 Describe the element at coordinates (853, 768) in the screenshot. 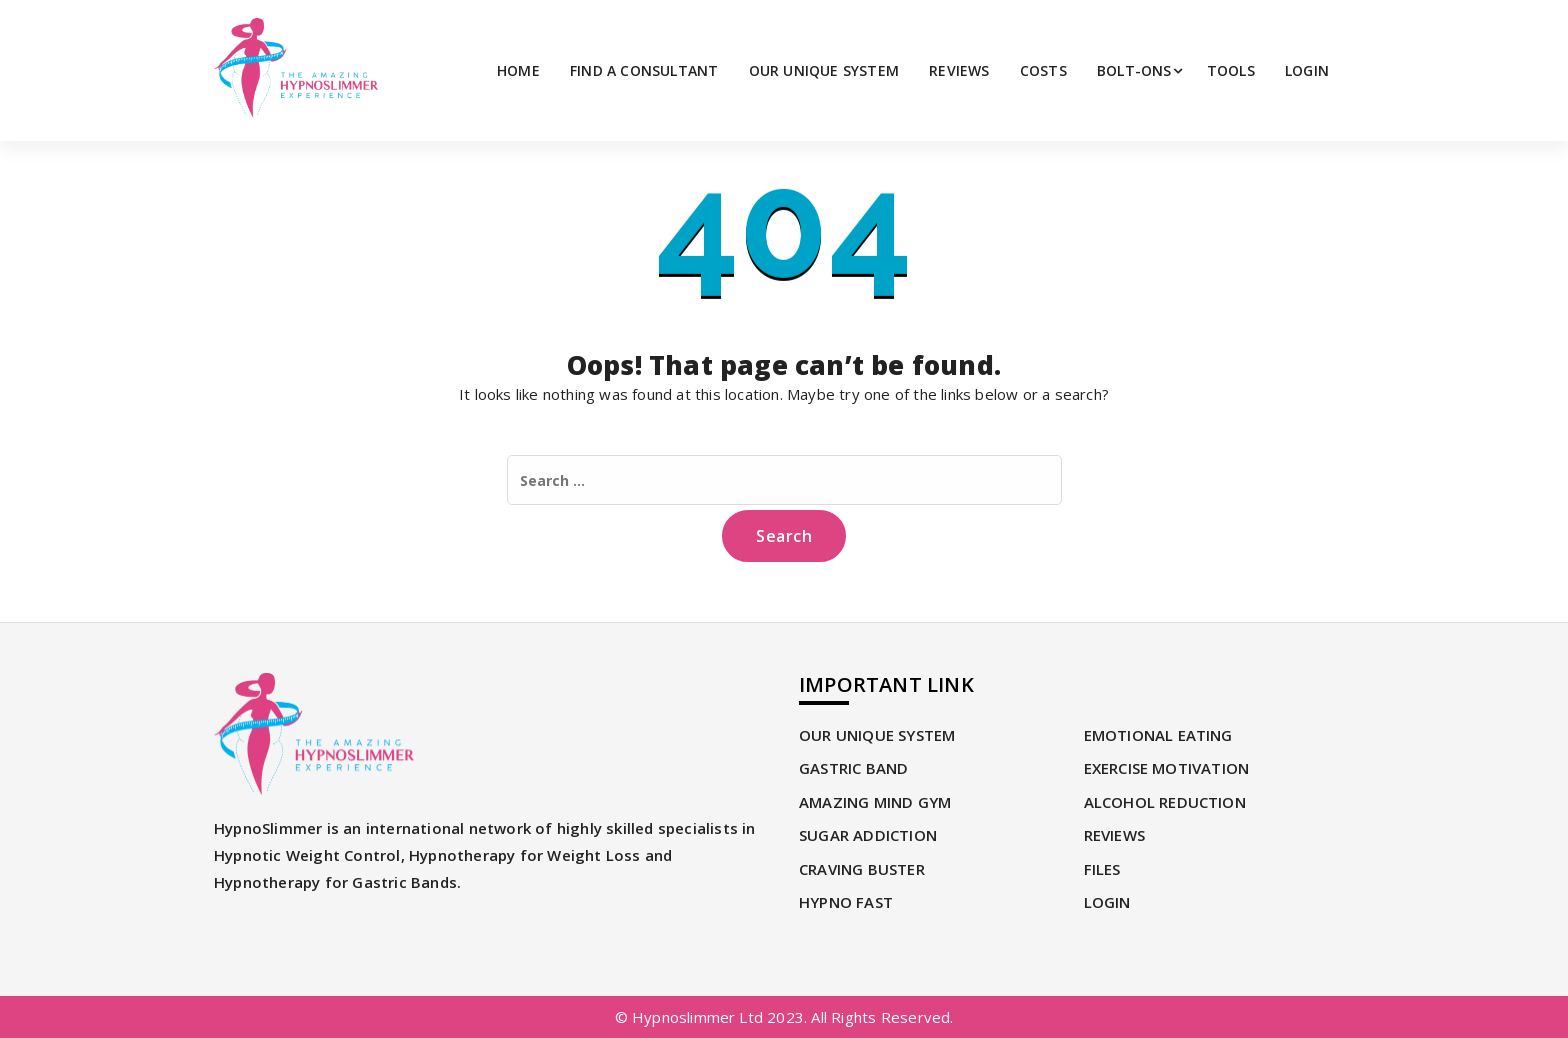

I see `GASTRIC BAND` at that location.